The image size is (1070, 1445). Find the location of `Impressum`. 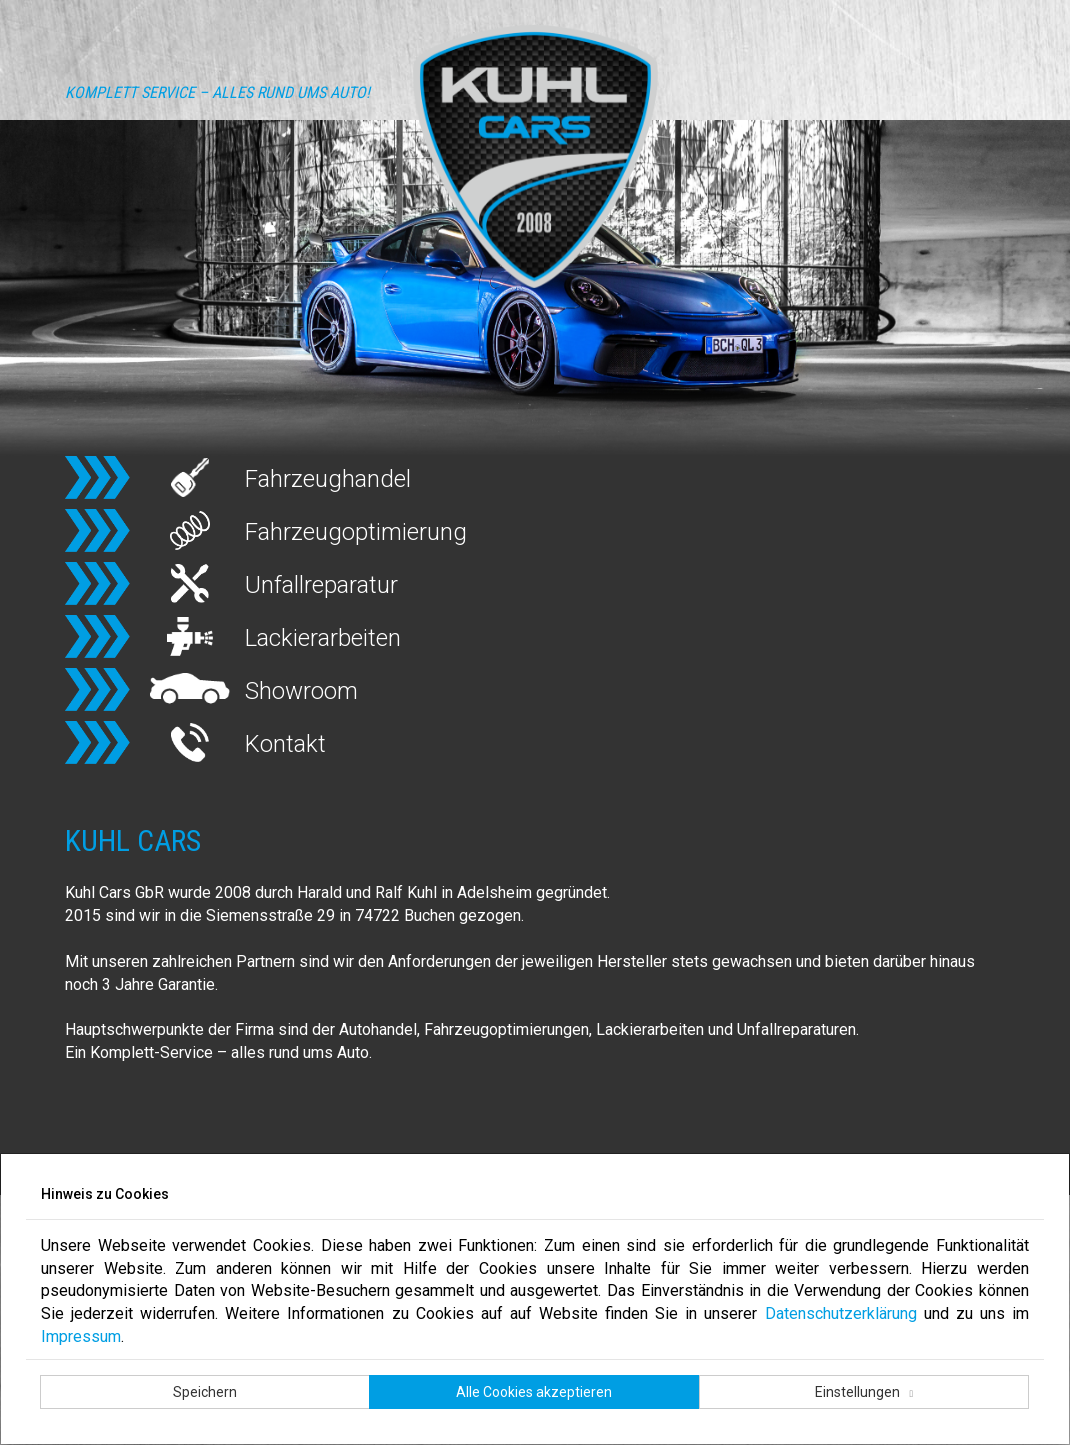

Impressum is located at coordinates (81, 1336).